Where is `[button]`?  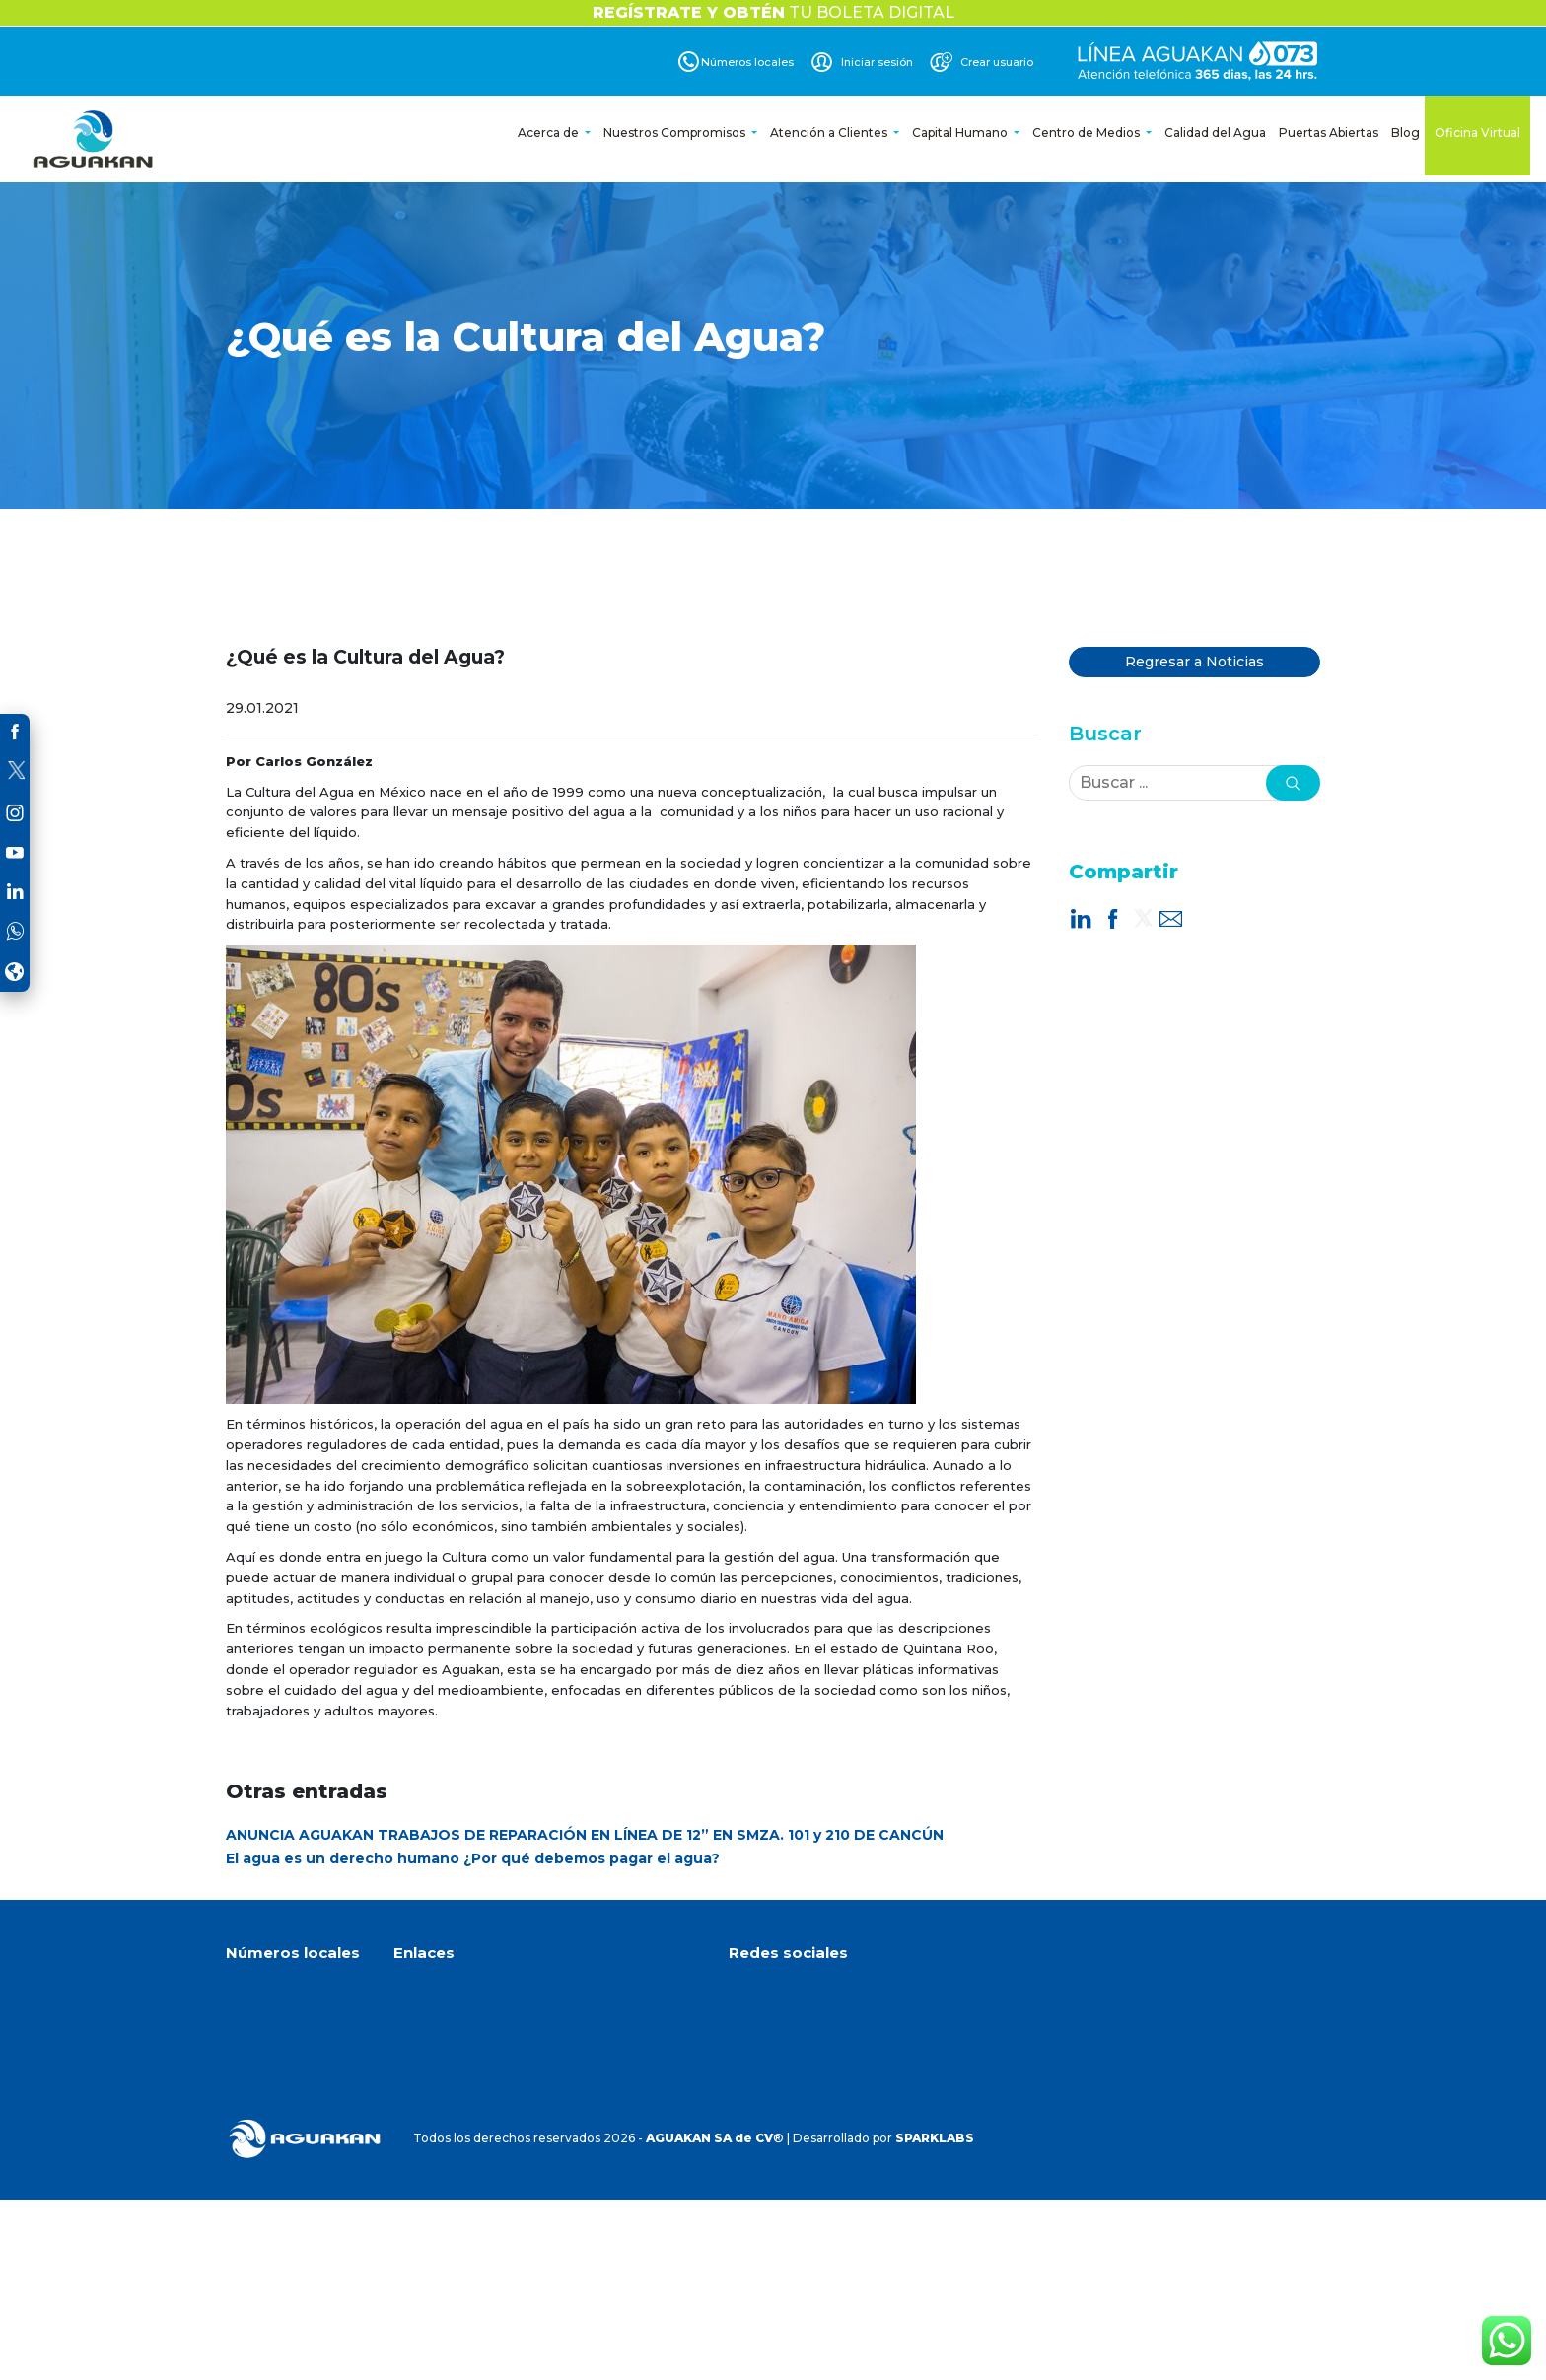
[button] is located at coordinates (1293, 783).